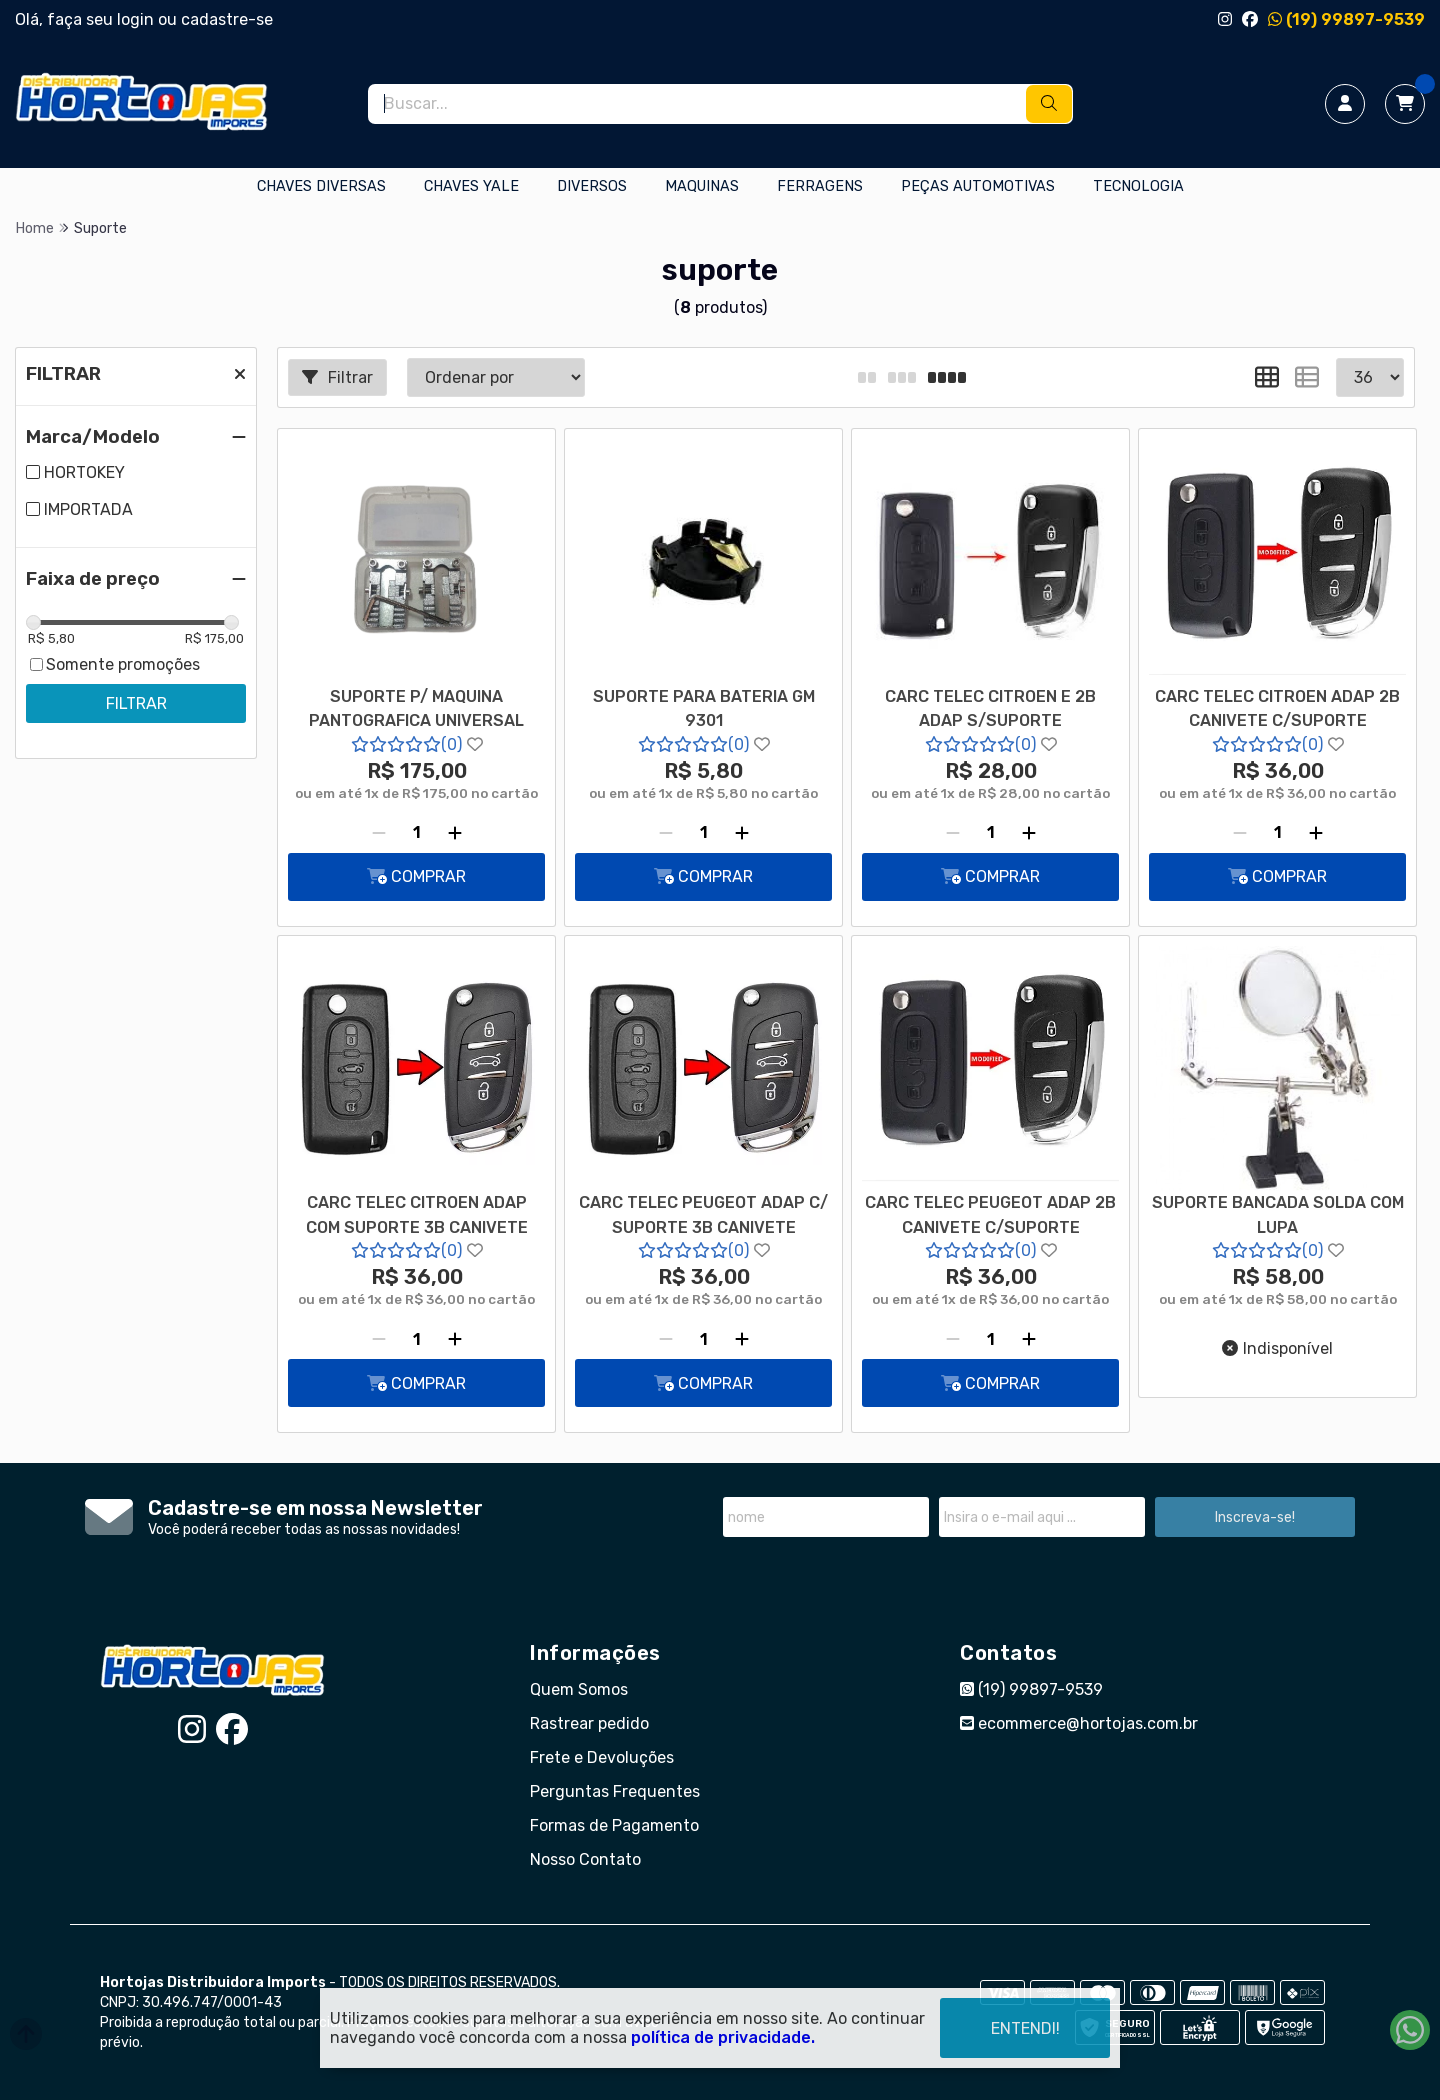 The height and width of the screenshot is (2100, 1440). What do you see at coordinates (227, 19) in the screenshot?
I see `cadastre-se` at bounding box center [227, 19].